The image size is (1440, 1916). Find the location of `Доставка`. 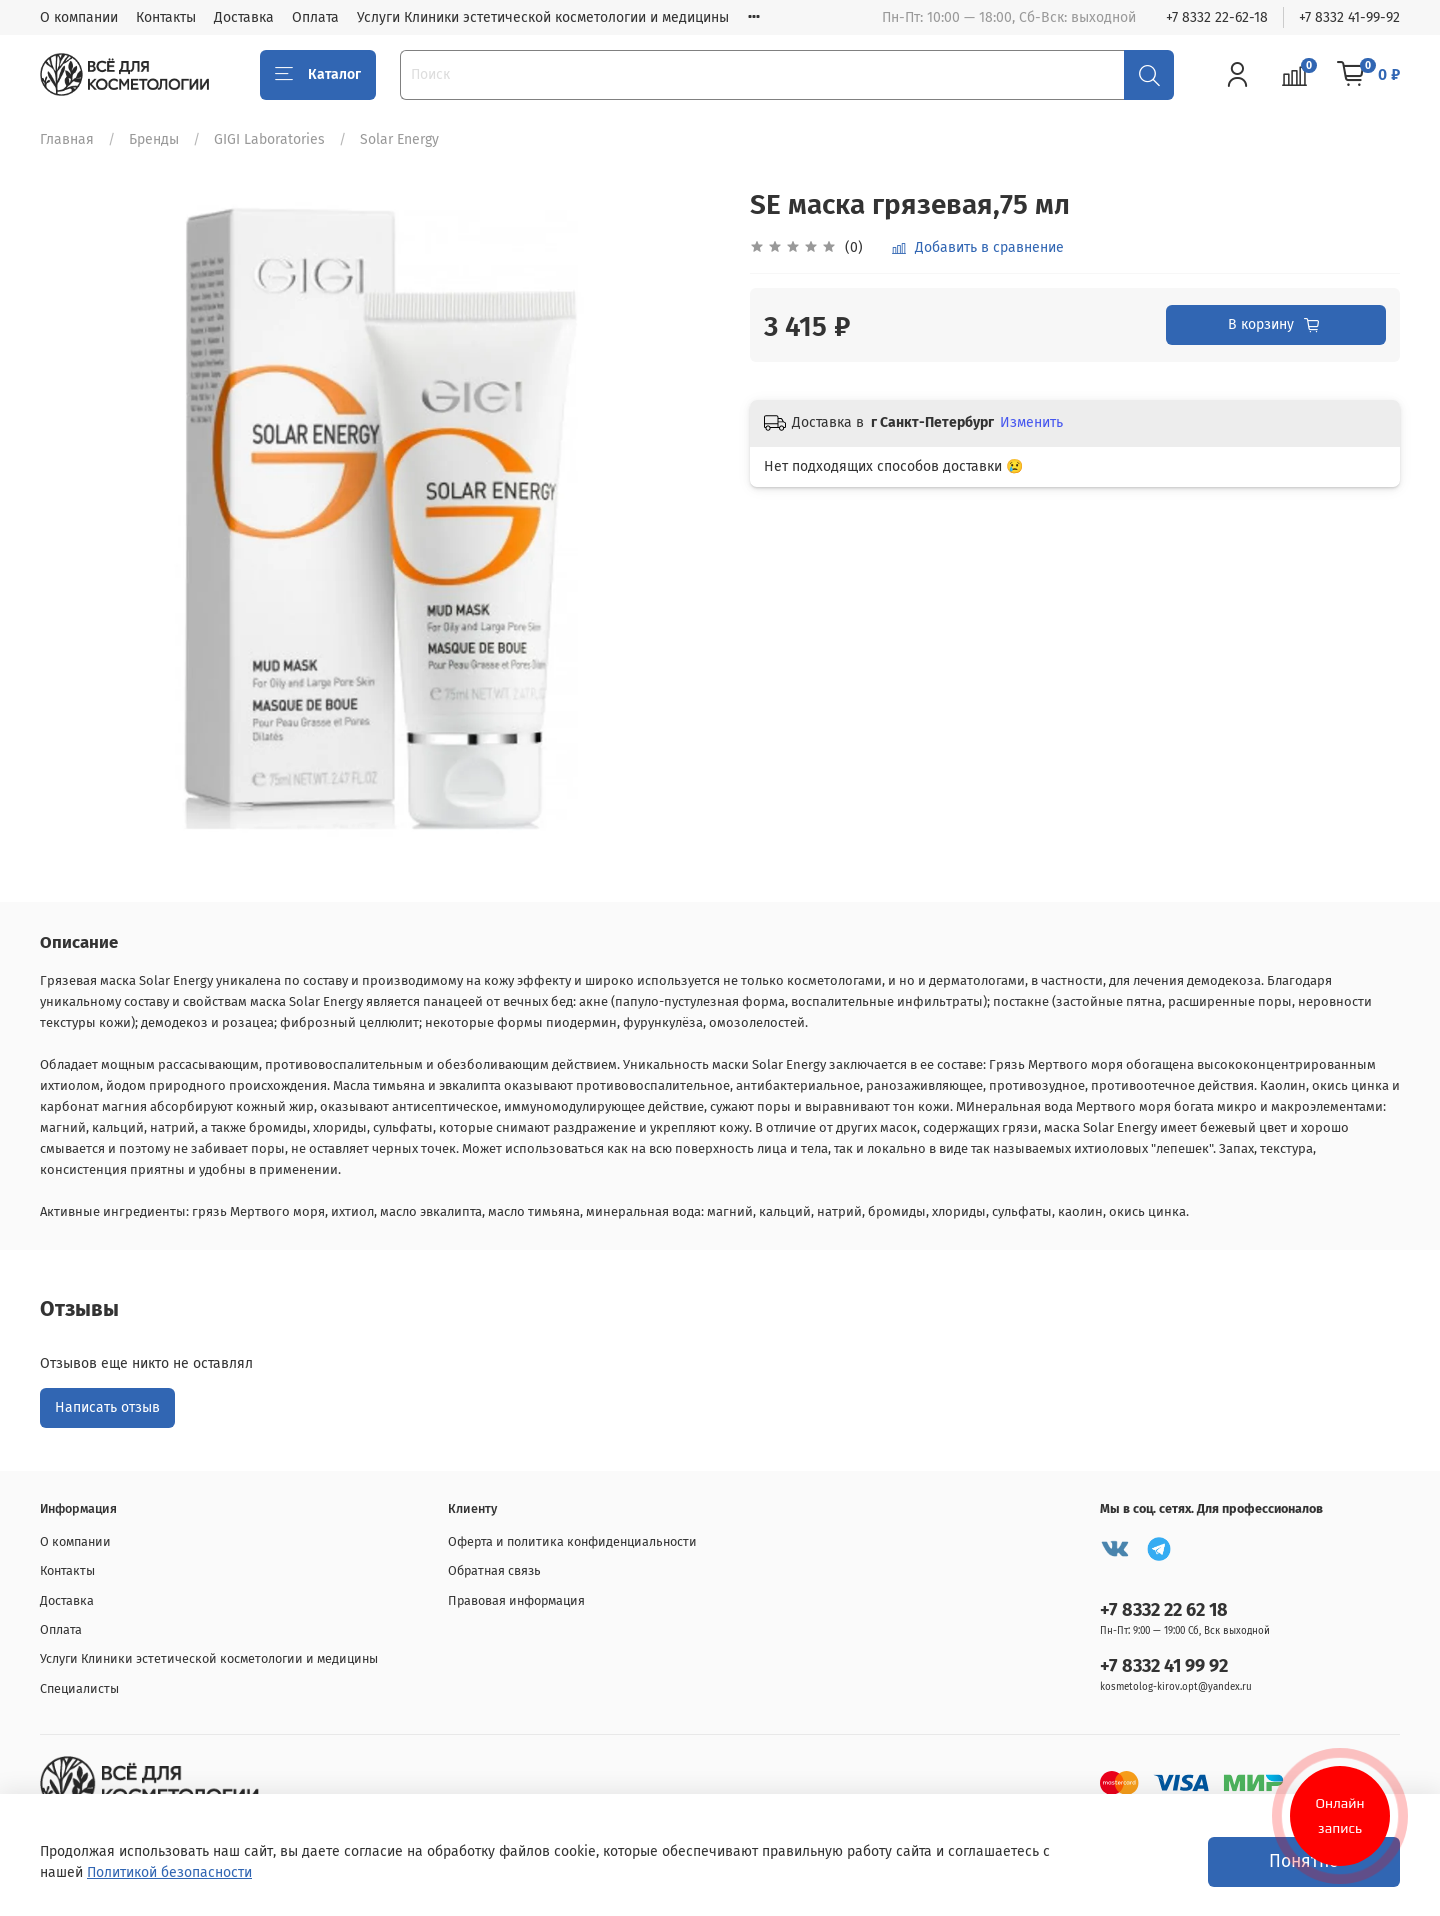

Доставка is located at coordinates (244, 17).